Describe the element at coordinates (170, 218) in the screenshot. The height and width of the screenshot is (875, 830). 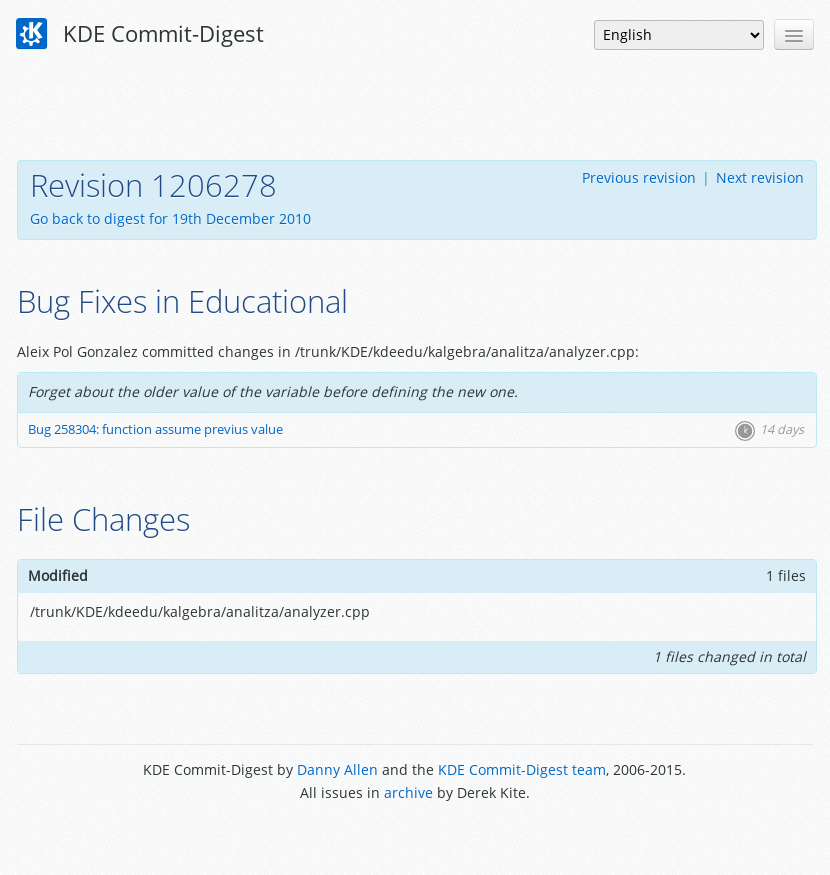
I see `Go back to digest for 19th December 2010` at that location.